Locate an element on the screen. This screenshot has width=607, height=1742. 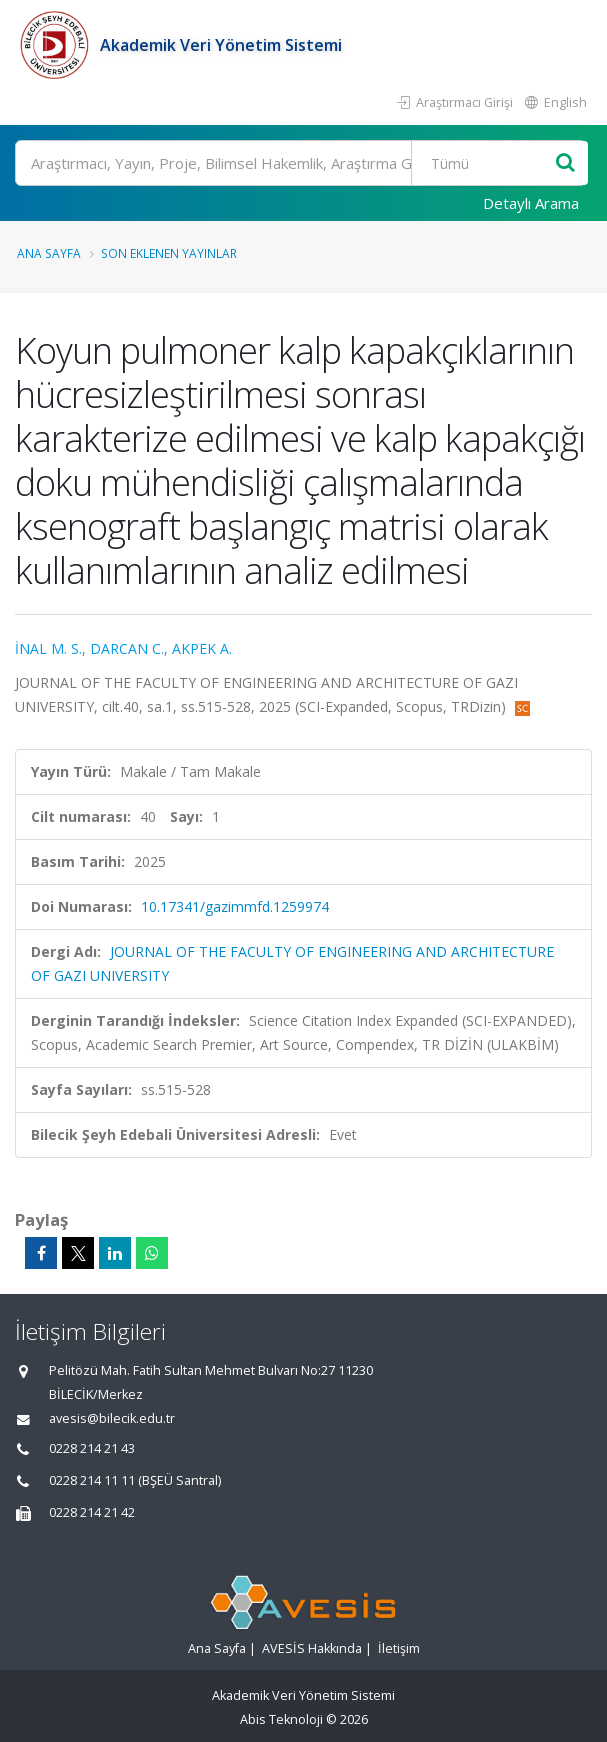
AVESİS Hakkında is located at coordinates (312, 1648).